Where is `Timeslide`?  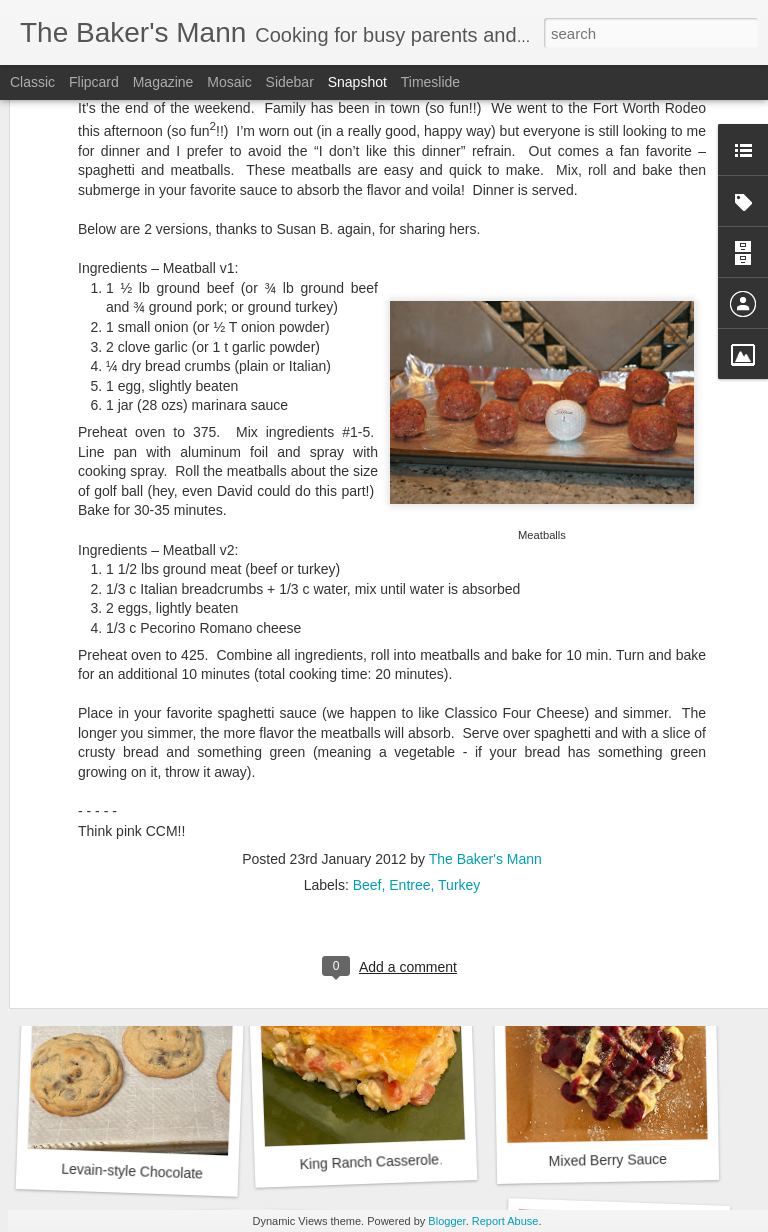 Timeslide is located at coordinates (430, 82).